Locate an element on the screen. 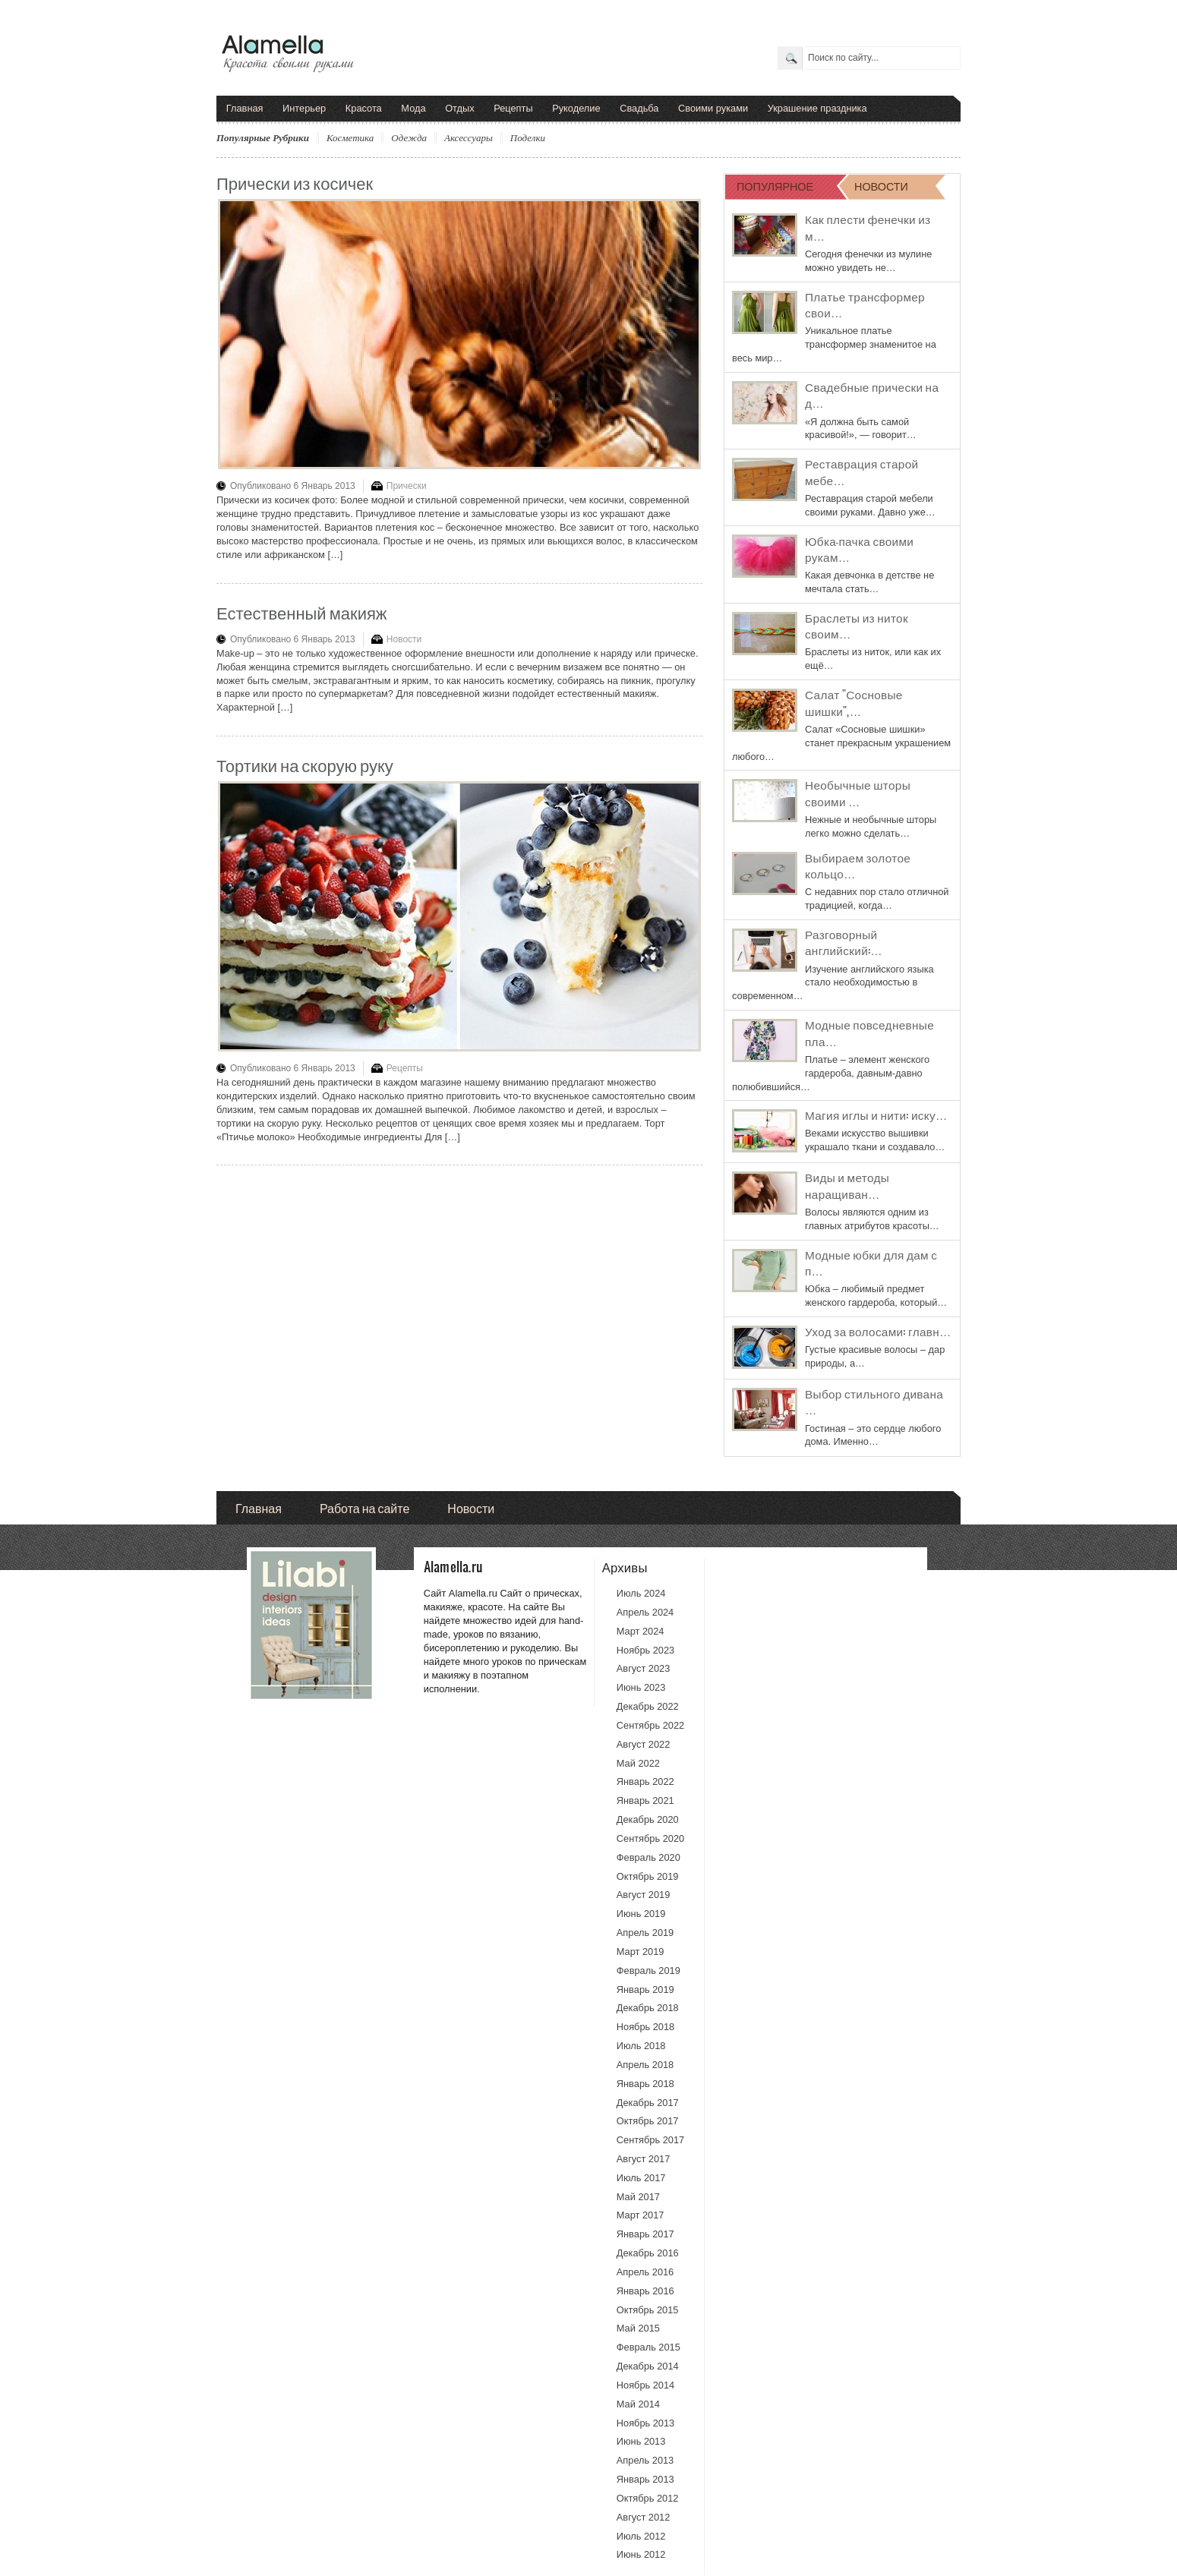 This screenshot has height=2576, width=1177. Модные юбки для дам с п… is located at coordinates (871, 1262).